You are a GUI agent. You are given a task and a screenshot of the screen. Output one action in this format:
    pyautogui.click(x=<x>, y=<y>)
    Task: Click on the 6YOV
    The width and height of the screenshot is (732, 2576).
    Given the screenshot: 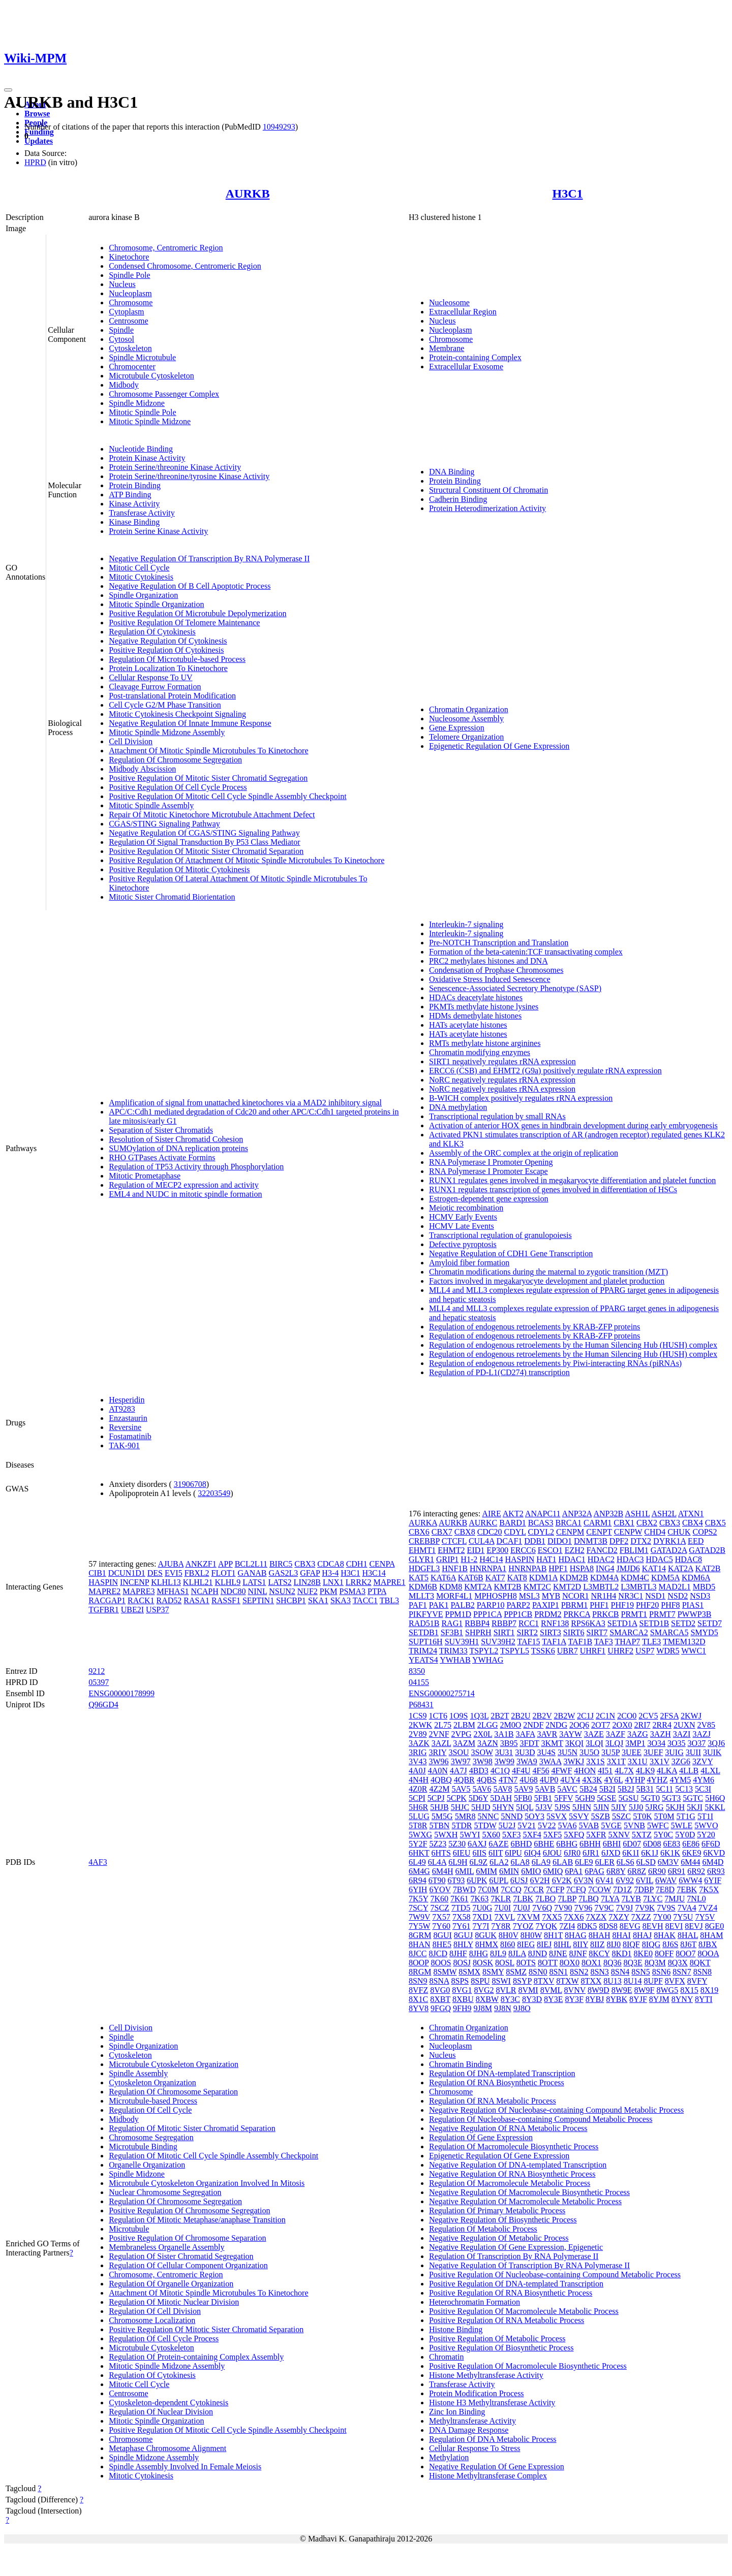 What is the action you would take?
    pyautogui.click(x=439, y=1889)
    